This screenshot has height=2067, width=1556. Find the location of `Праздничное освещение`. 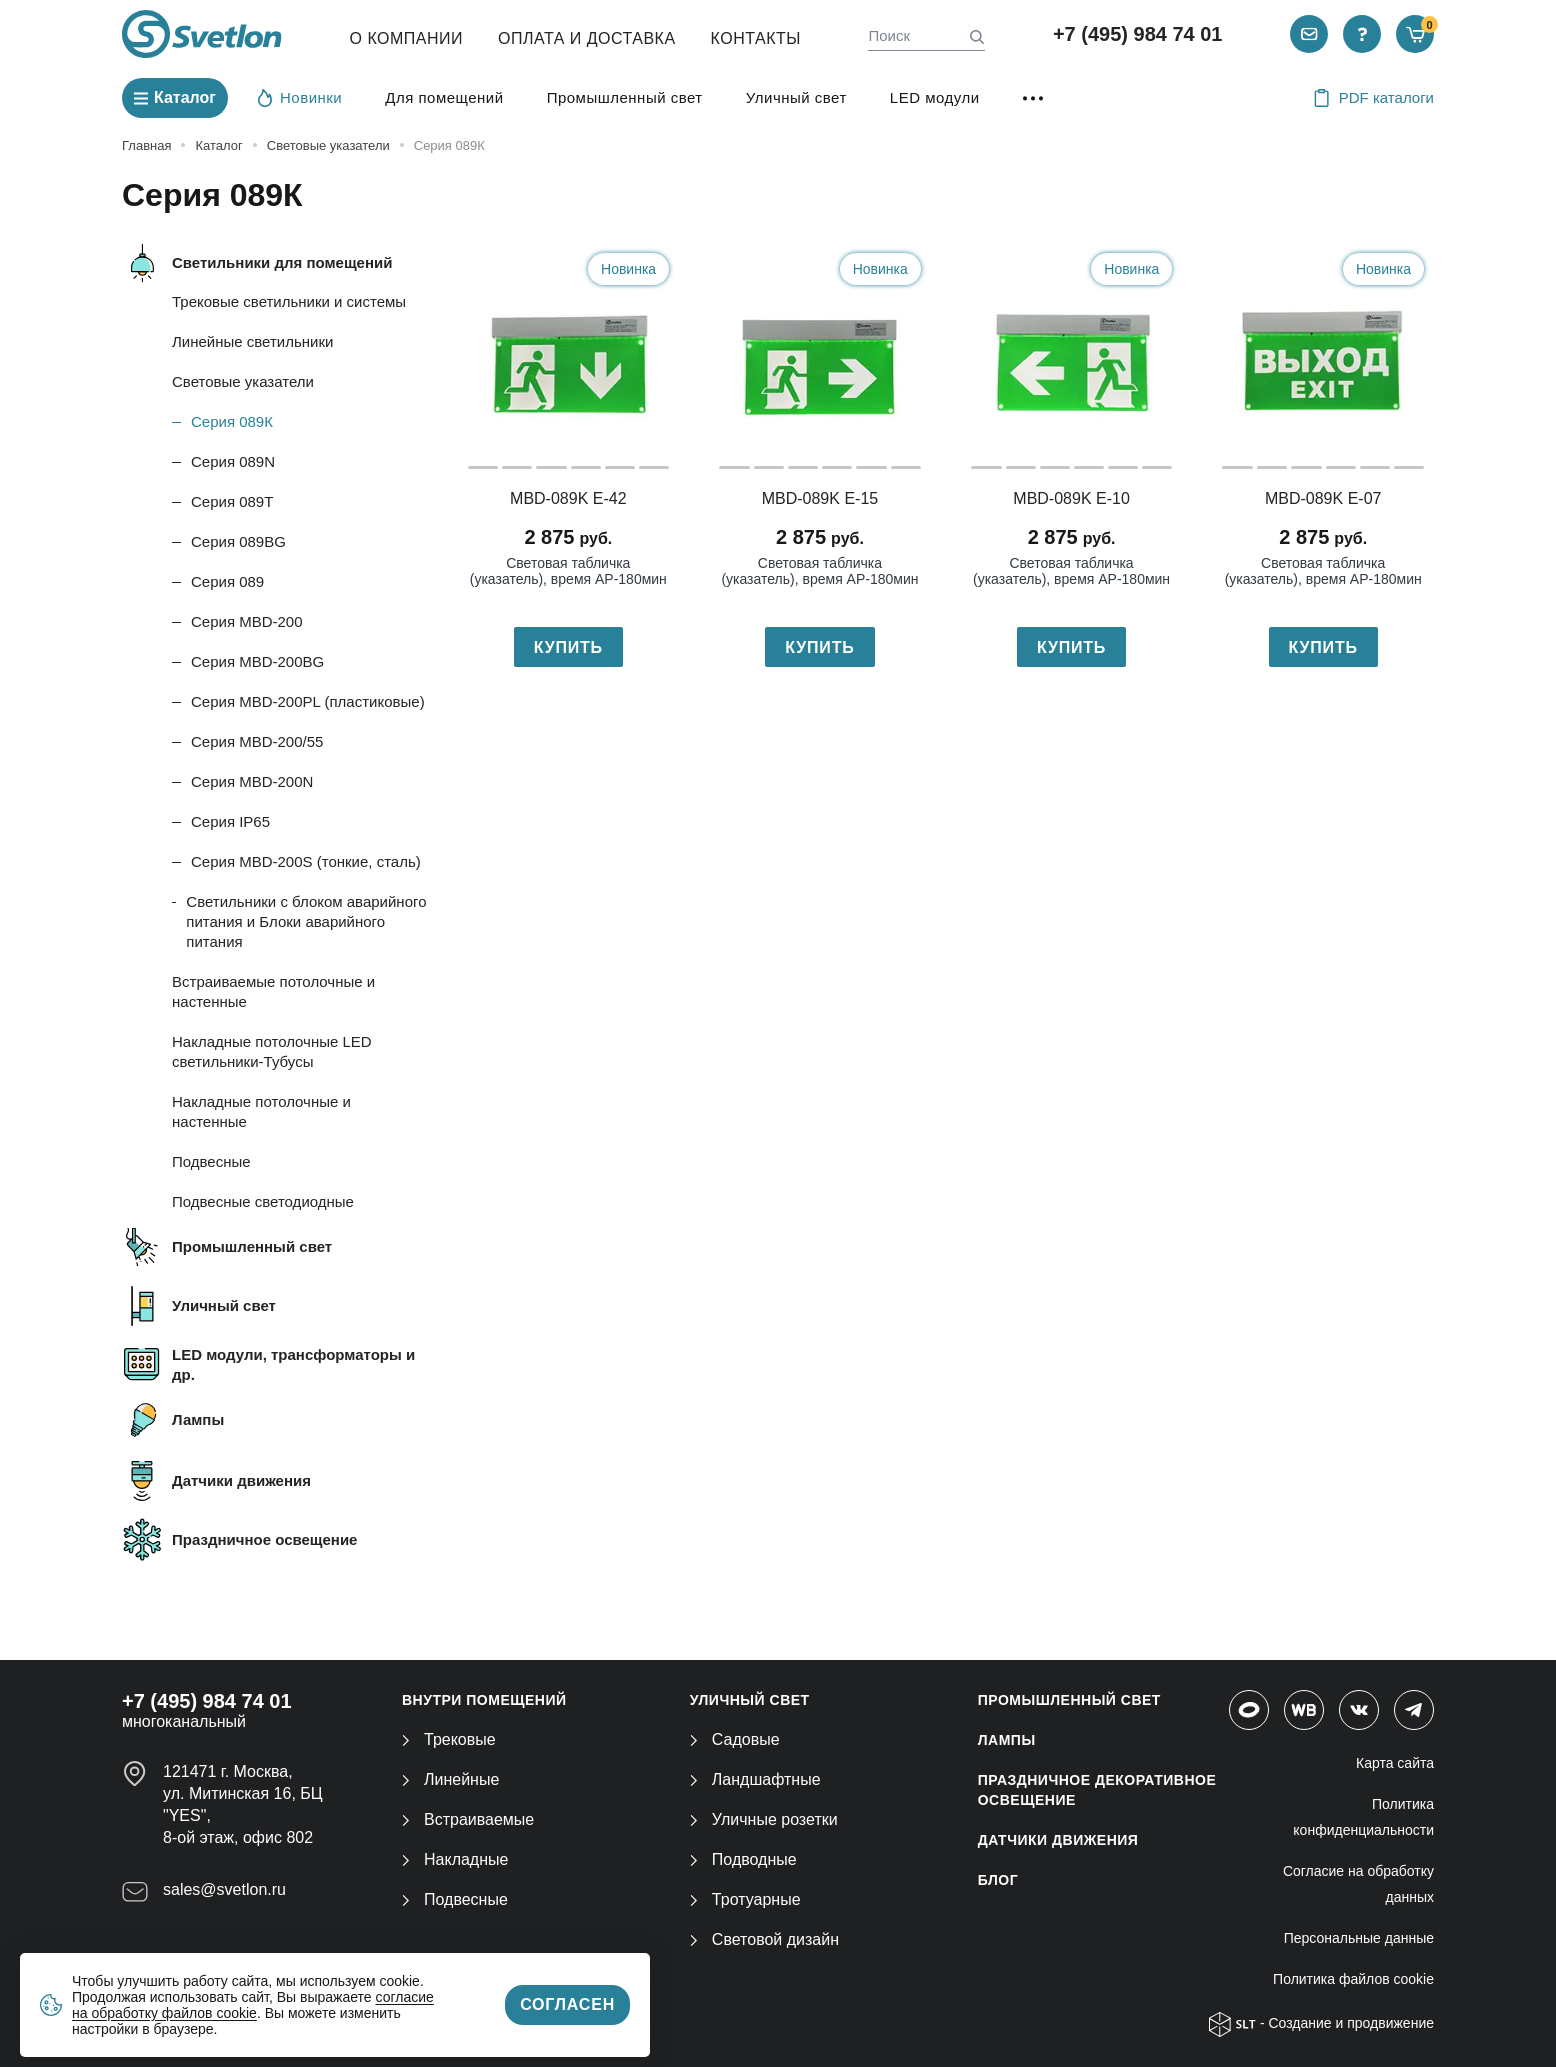

Праздничное освещение is located at coordinates (264, 1539).